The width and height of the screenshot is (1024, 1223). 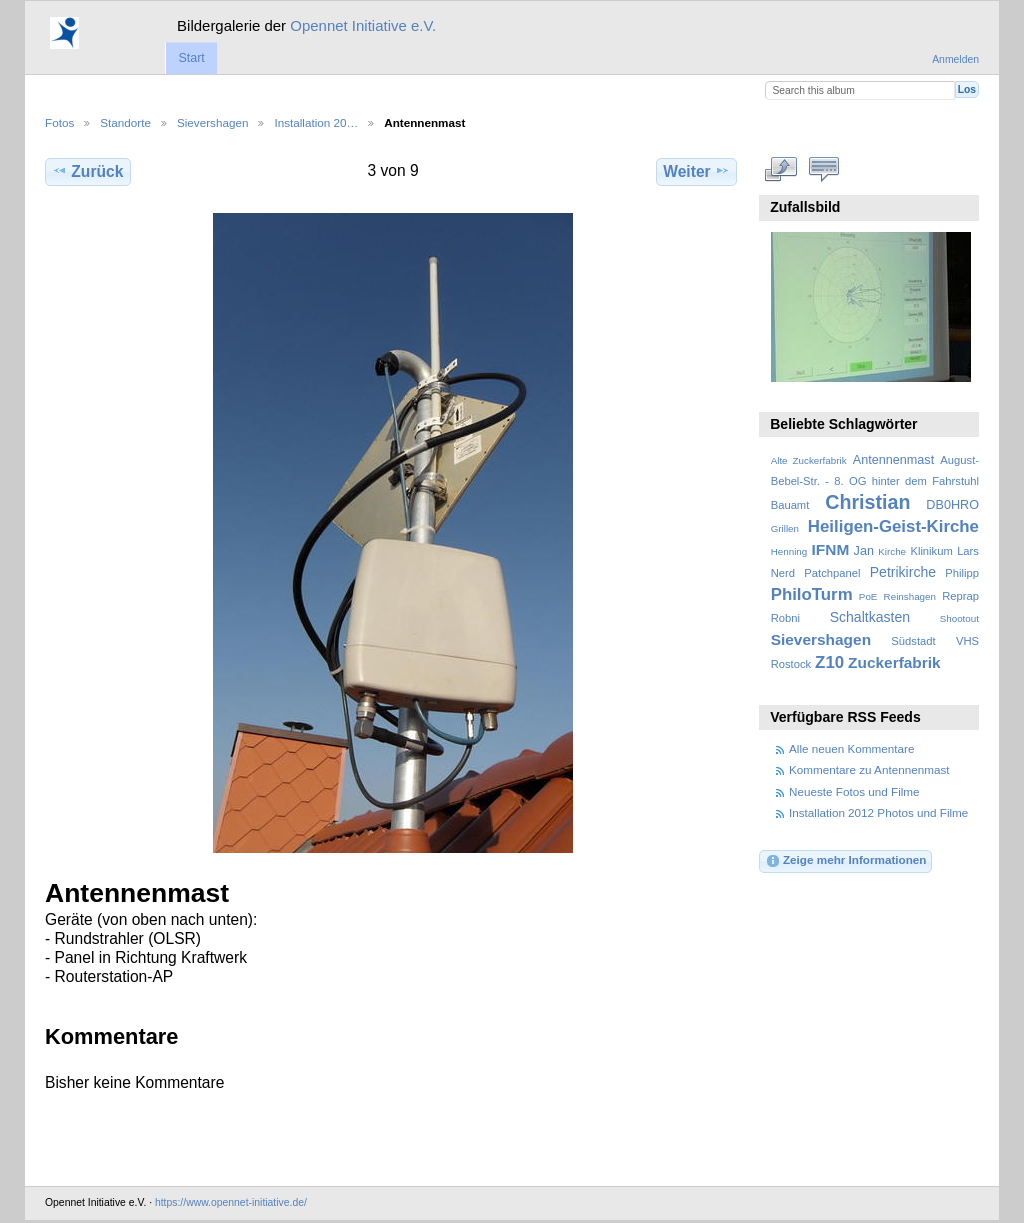 I want to click on Nerd, so click(x=783, y=573).